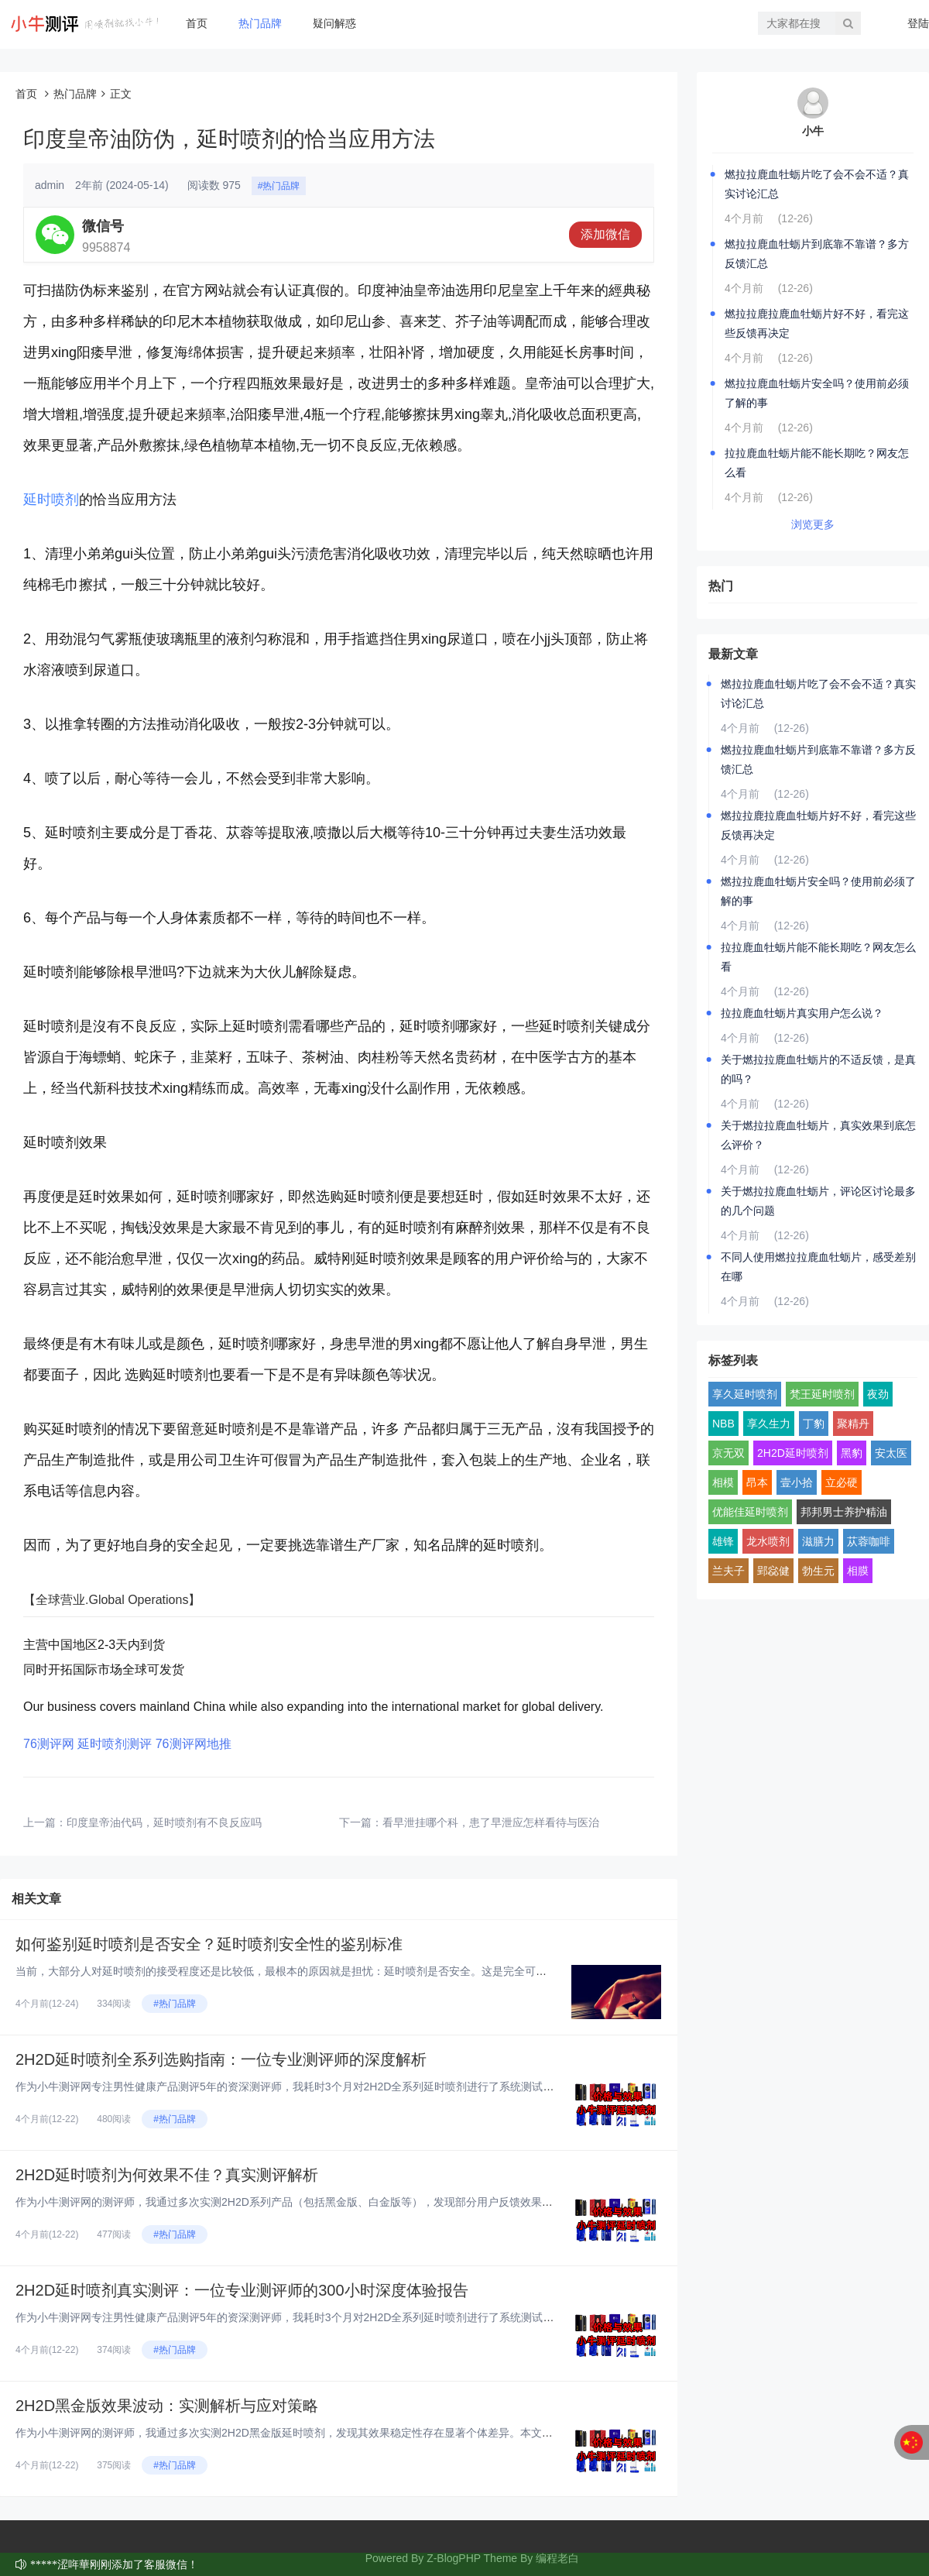 The height and width of the screenshot is (2576, 929). I want to click on NBB, so click(723, 1423).